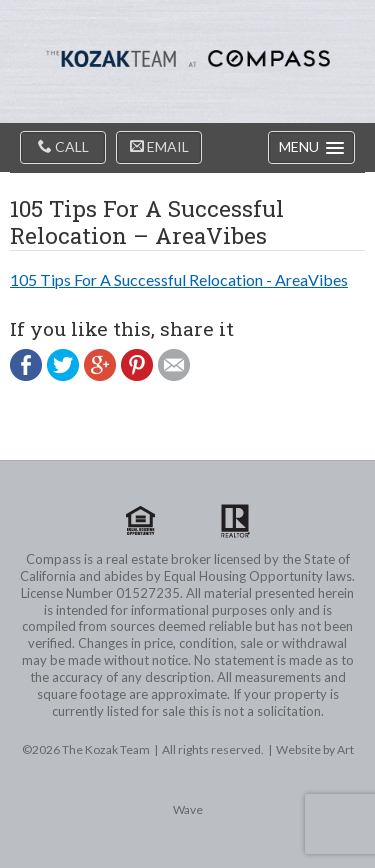 This screenshot has width=375, height=868. Describe the element at coordinates (159, 146) in the screenshot. I see `Email` at that location.